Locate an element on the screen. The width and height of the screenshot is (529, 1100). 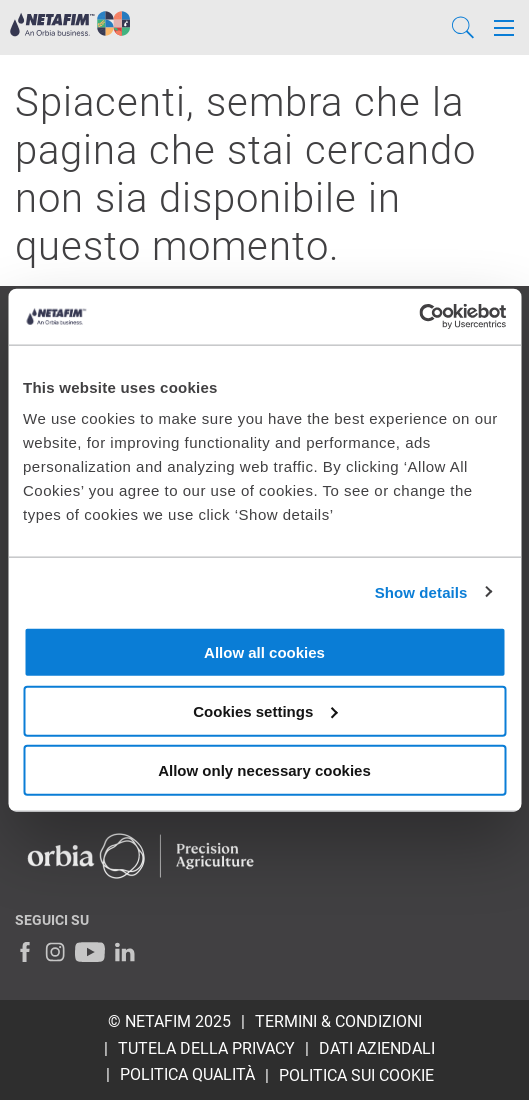
[Usercentrics Cookiebot - opens in a new window] is located at coordinates (418, 317).